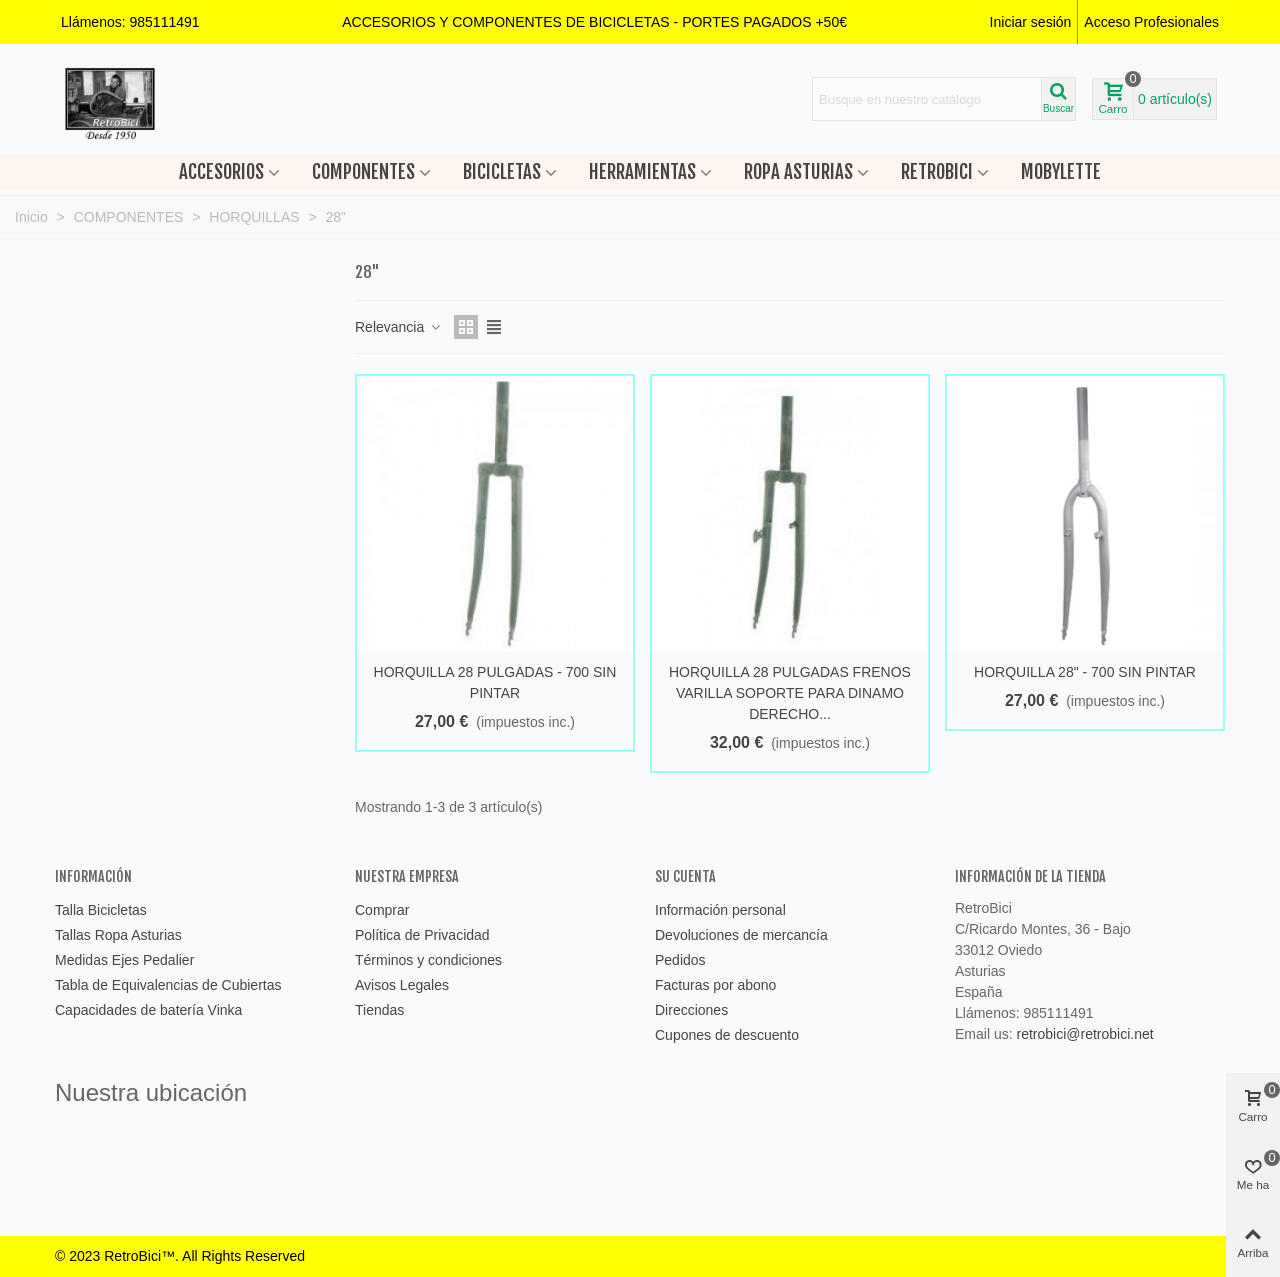 Image resolution: width=1280 pixels, height=1277 pixels. I want to click on Facturas por abono, so click(715, 985).